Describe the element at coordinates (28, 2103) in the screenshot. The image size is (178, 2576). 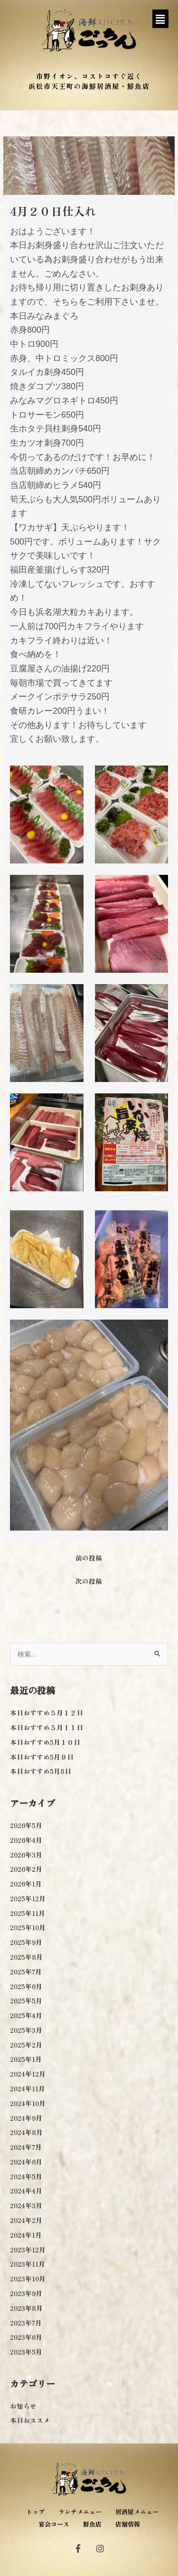
I see `2024年10月` at that location.